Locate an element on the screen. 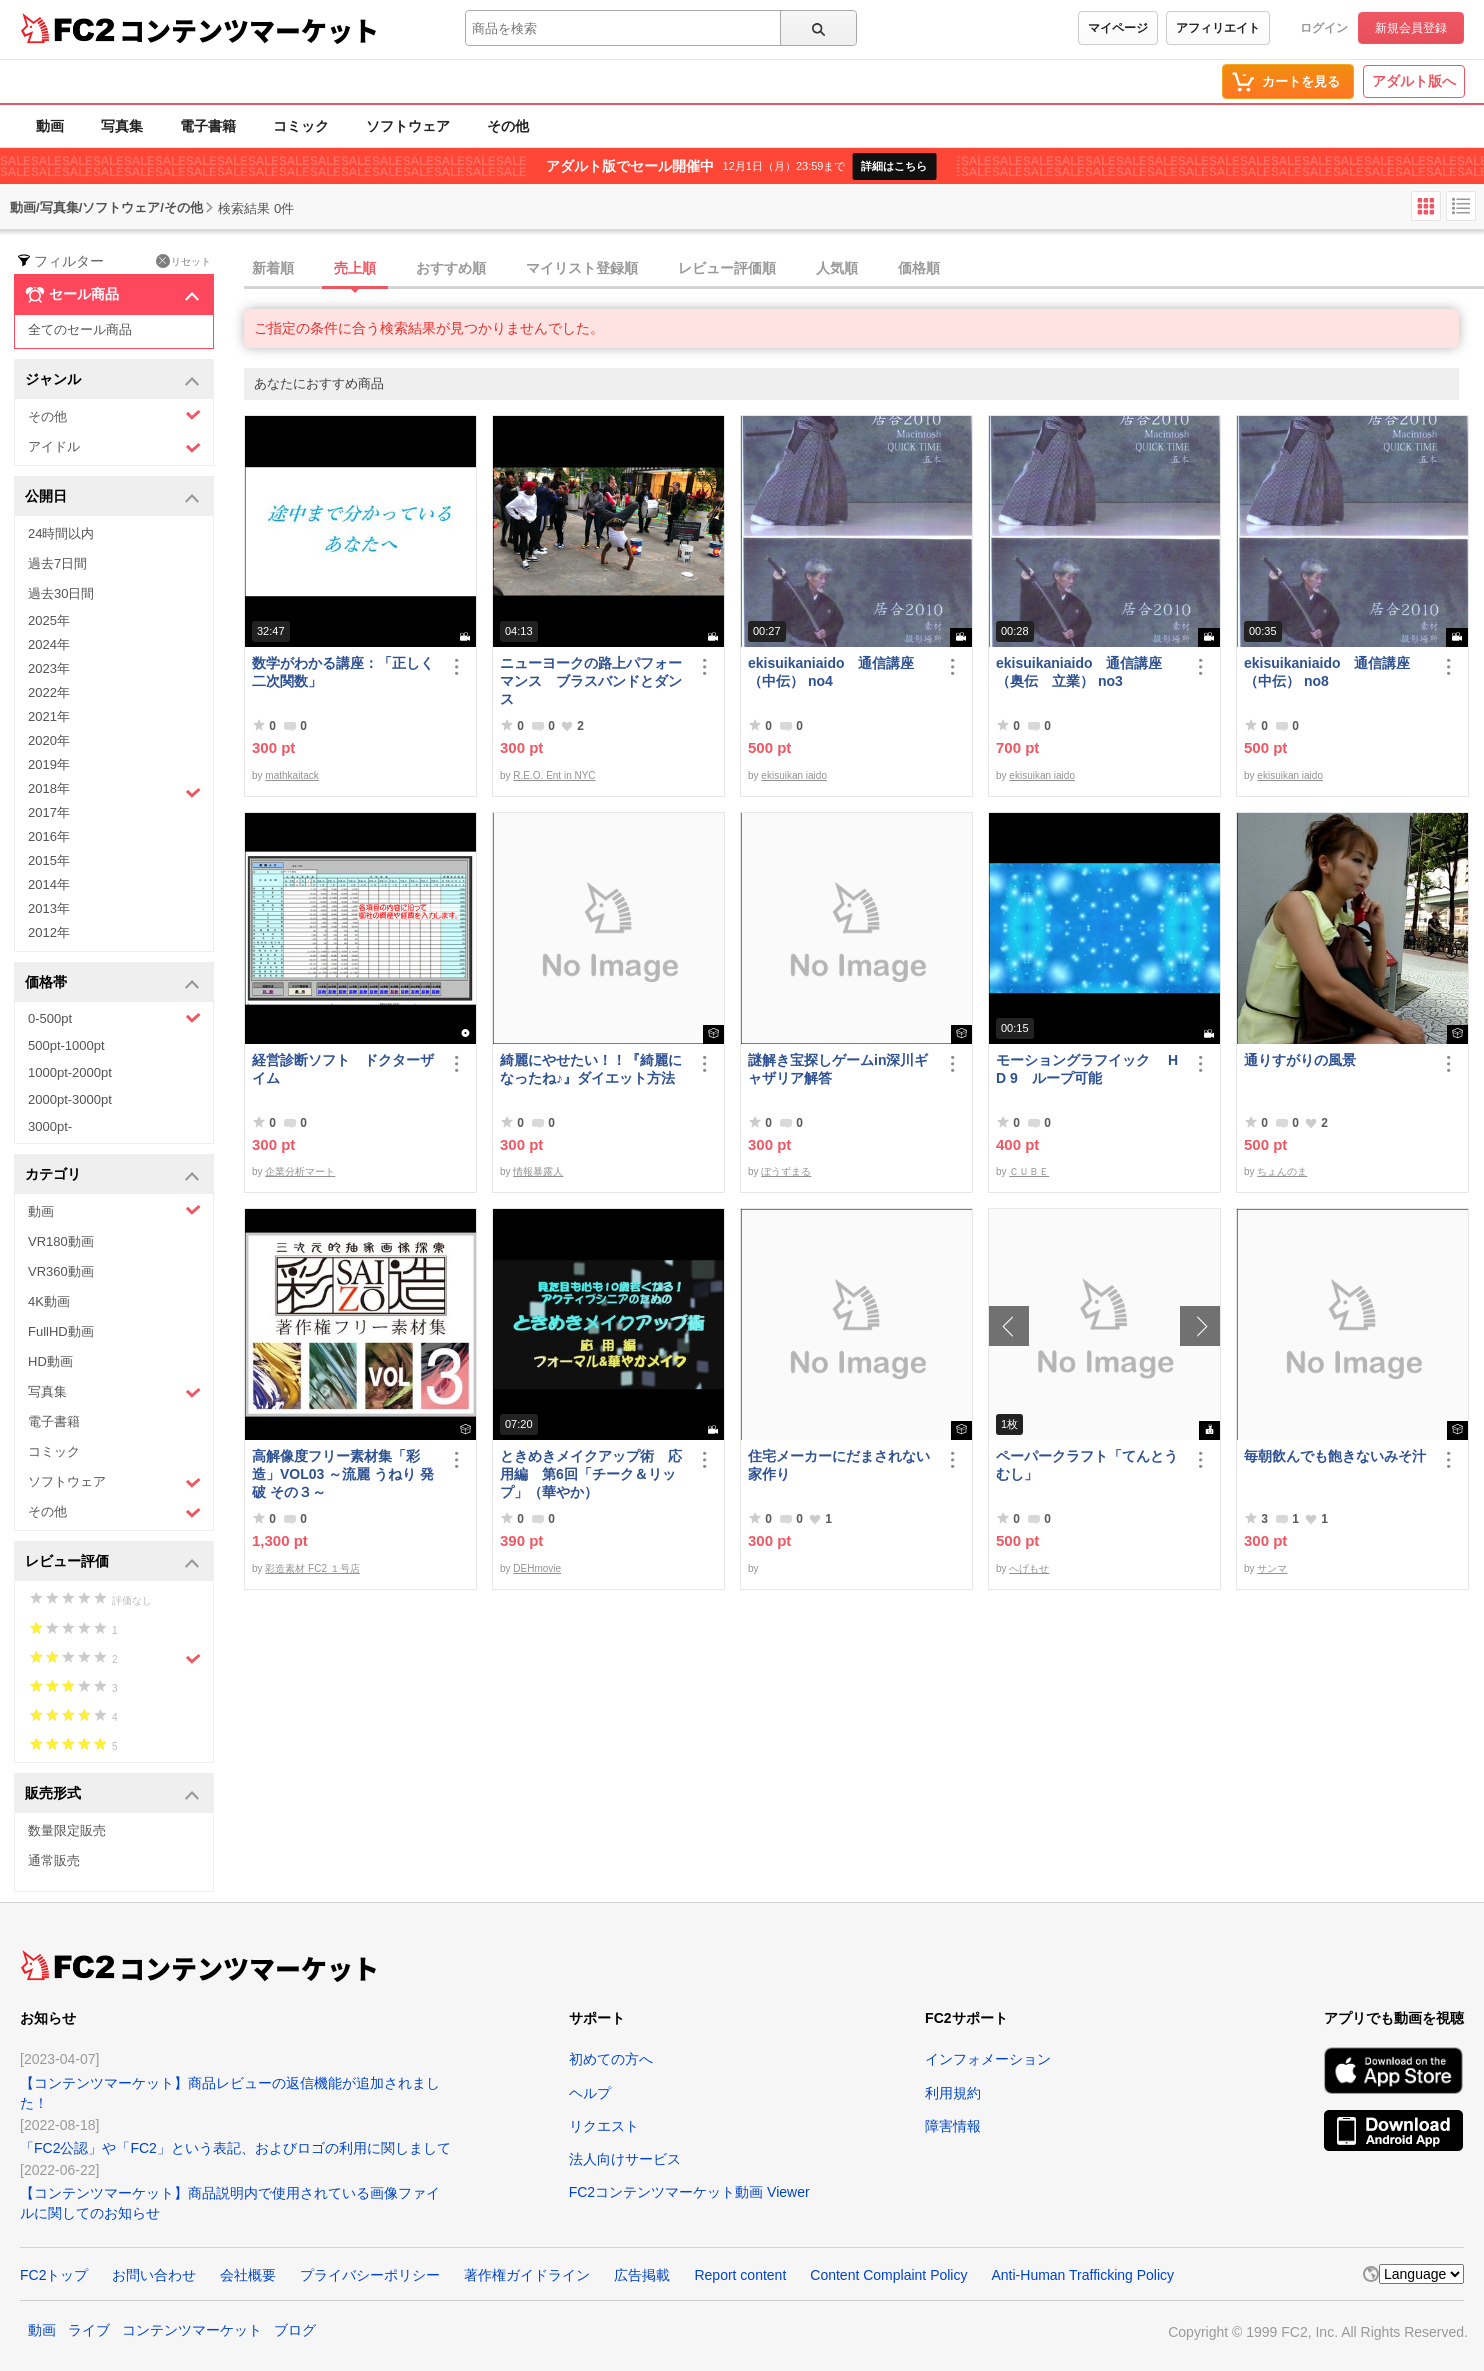 The width and height of the screenshot is (1484, 2371). ログイン is located at coordinates (1324, 28).